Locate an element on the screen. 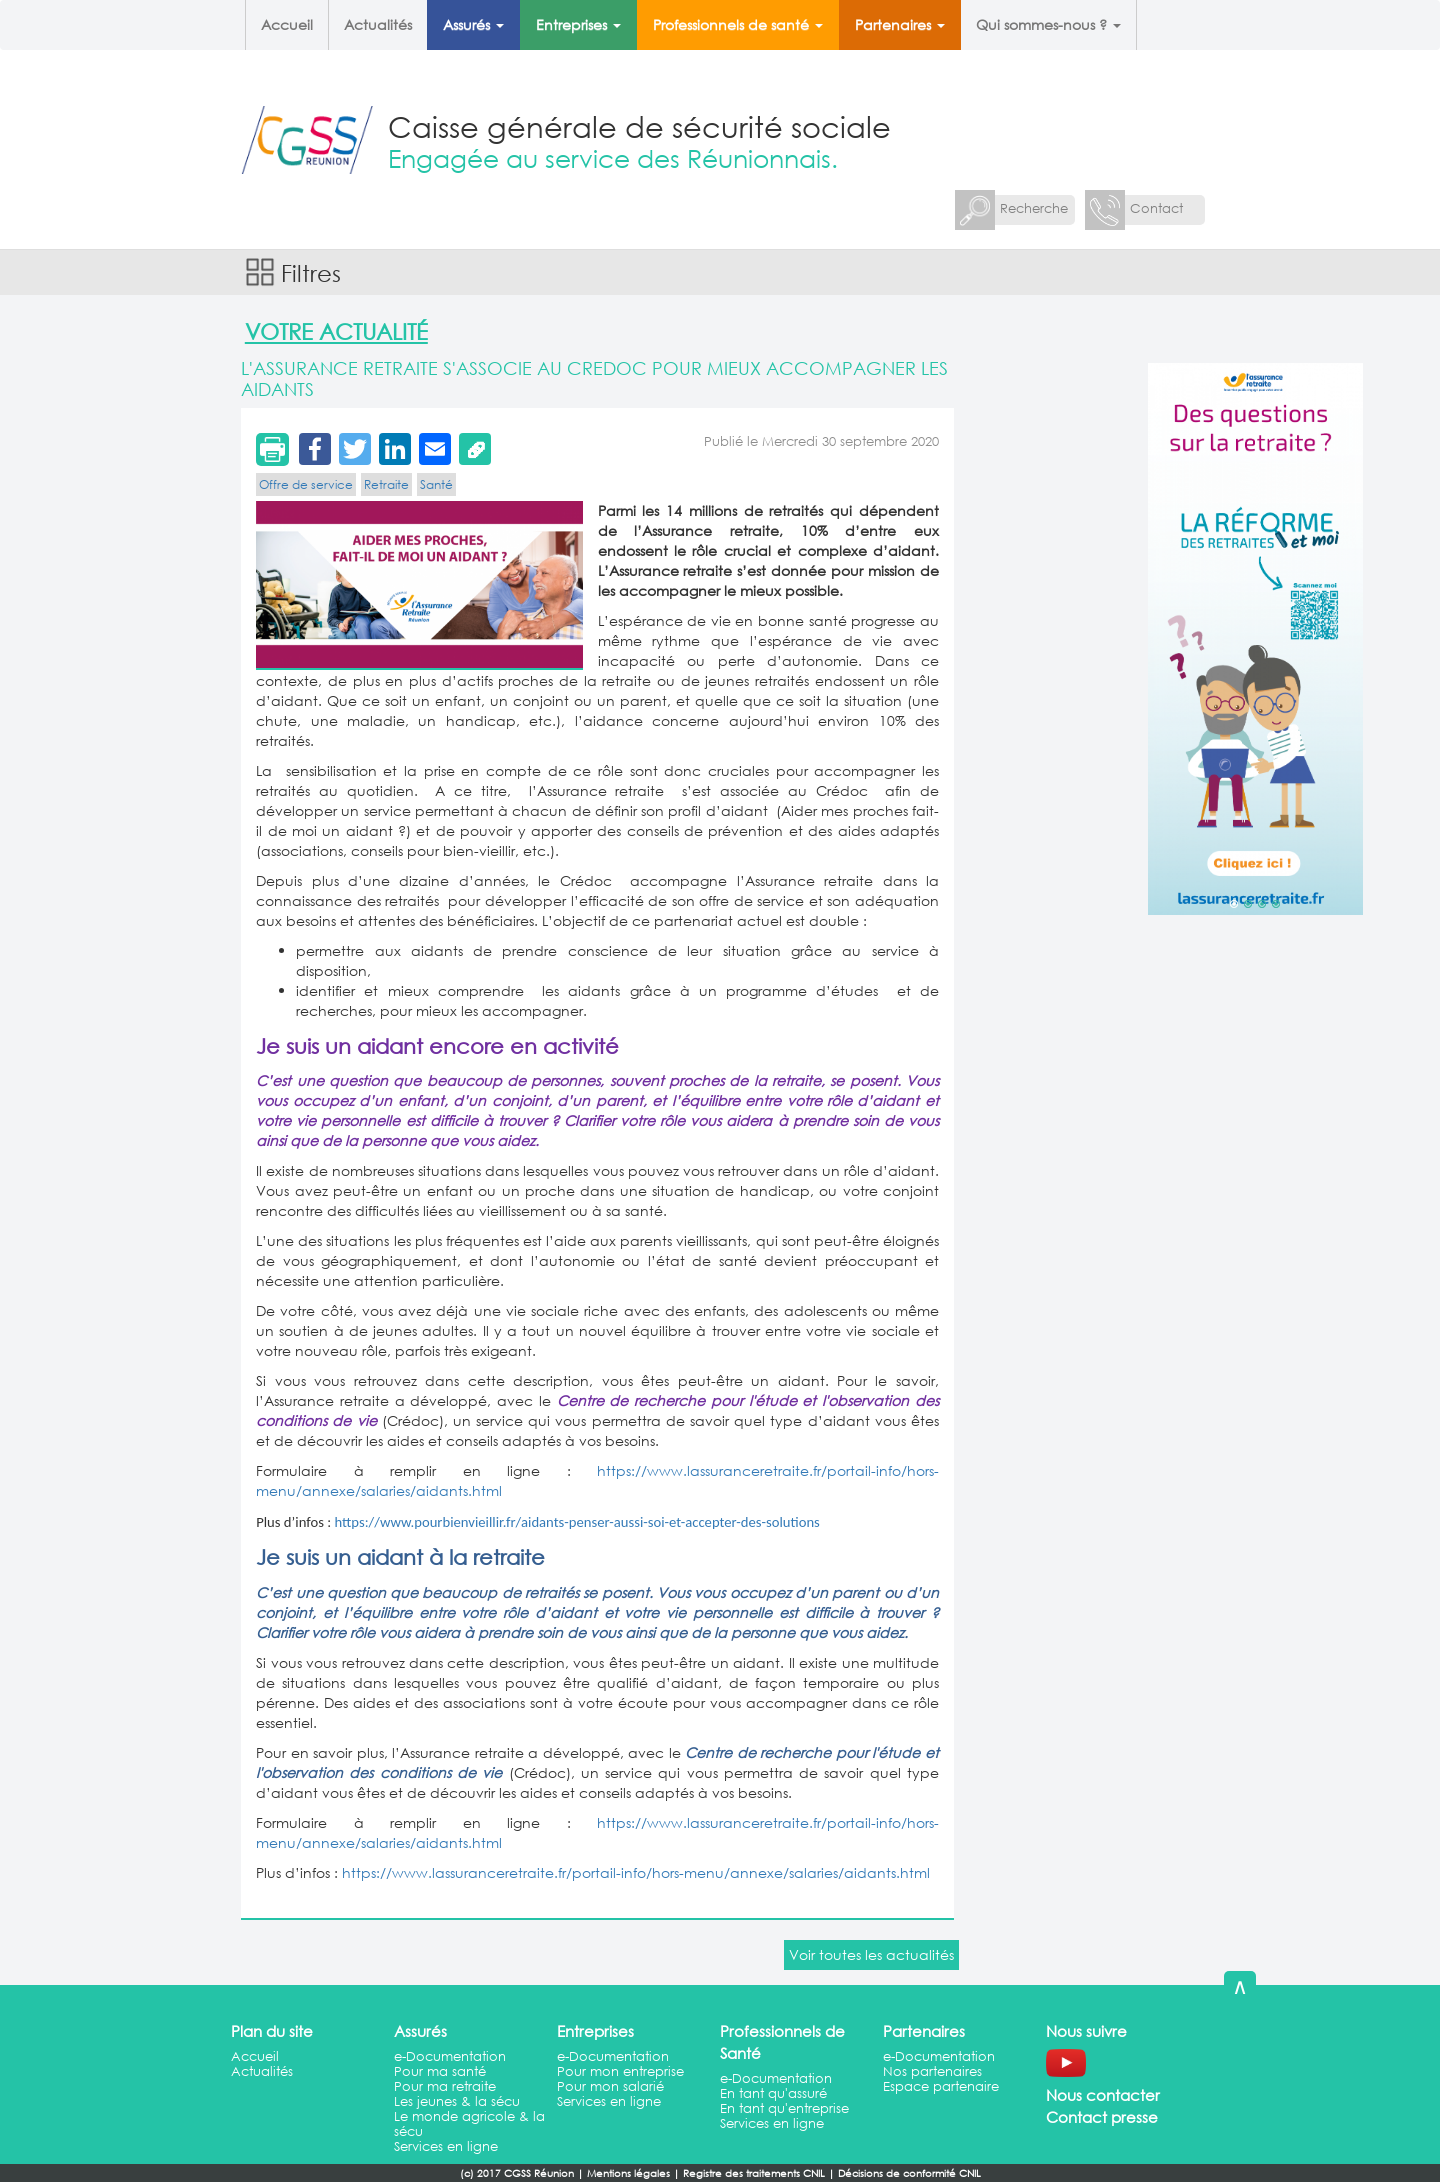  Professionnels de santé is located at coordinates (738, 24).